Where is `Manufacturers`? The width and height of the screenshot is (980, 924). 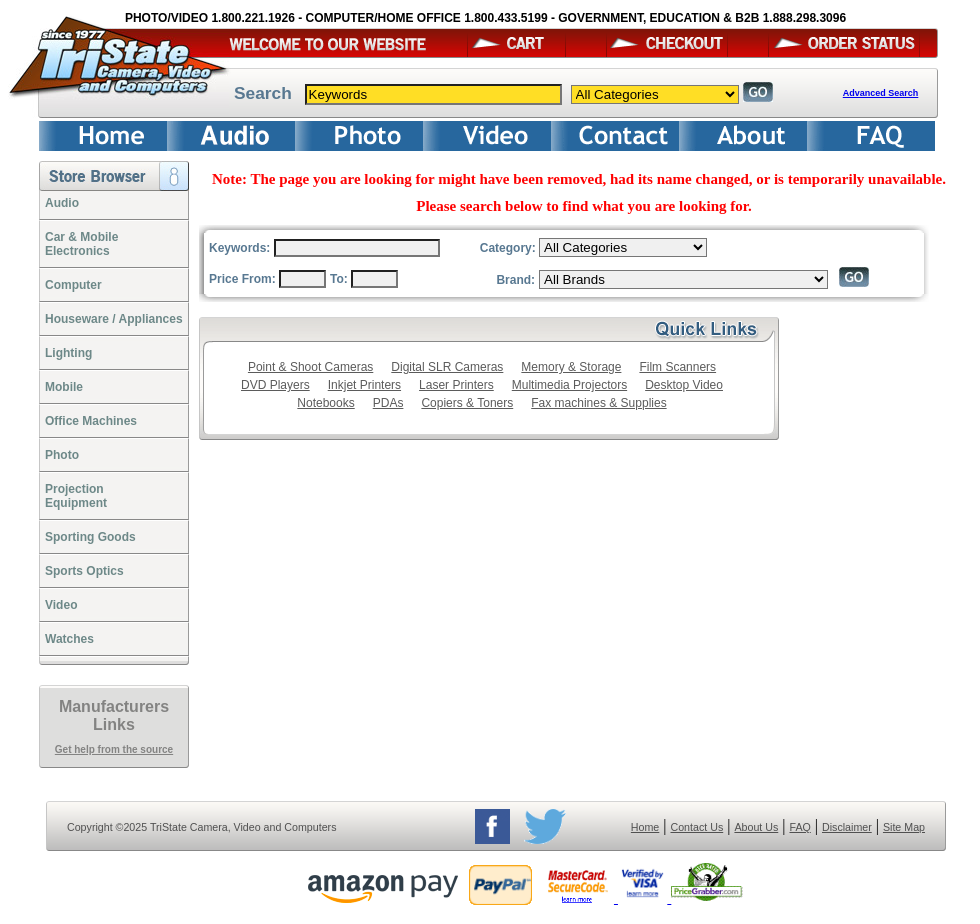 Manufacturers is located at coordinates (114, 706).